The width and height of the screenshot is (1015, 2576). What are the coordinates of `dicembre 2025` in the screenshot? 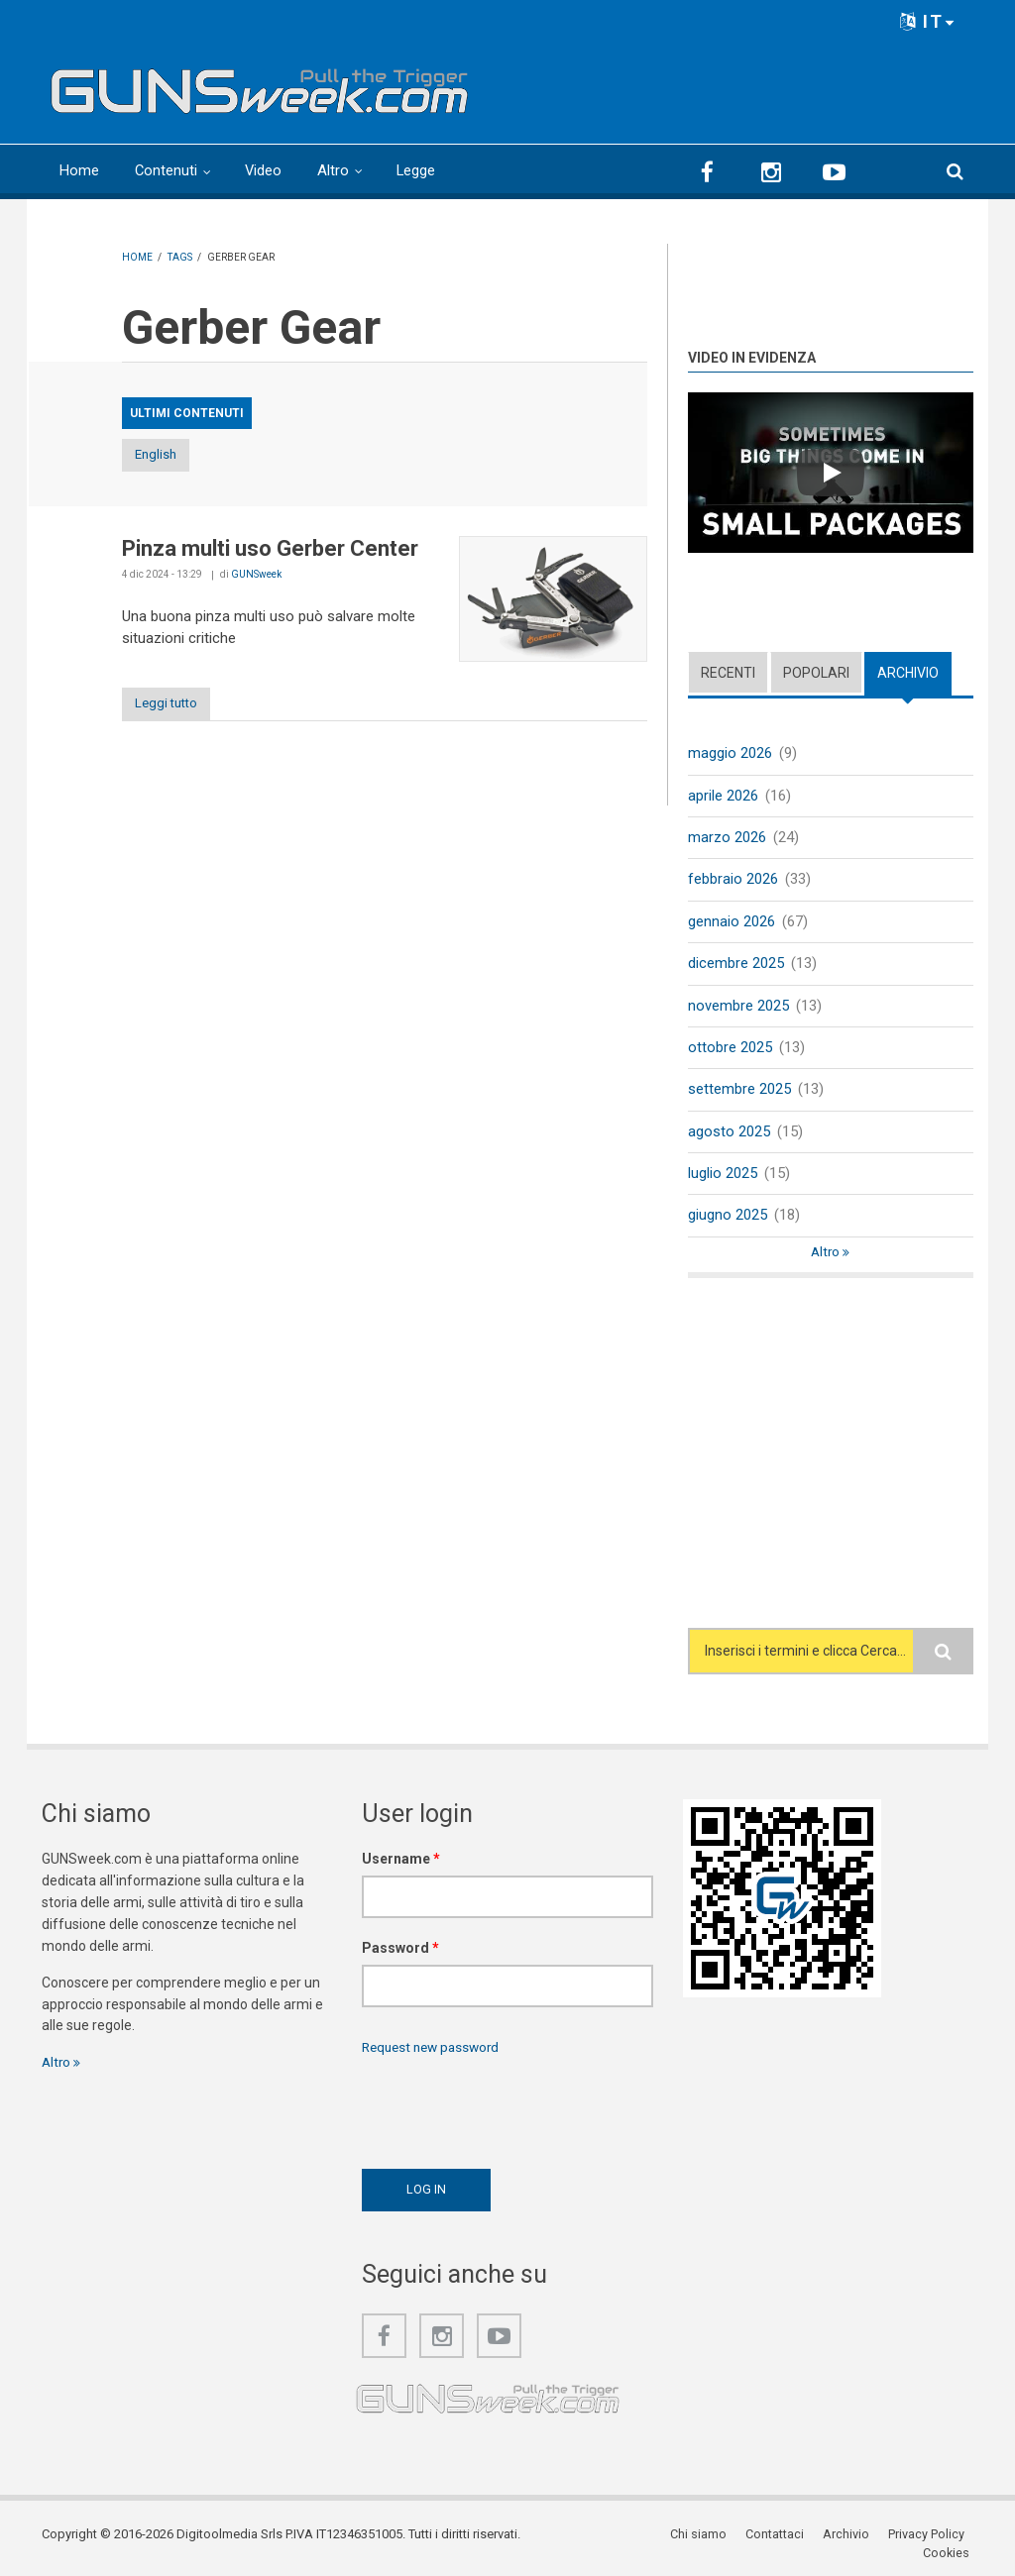 It's located at (736, 965).